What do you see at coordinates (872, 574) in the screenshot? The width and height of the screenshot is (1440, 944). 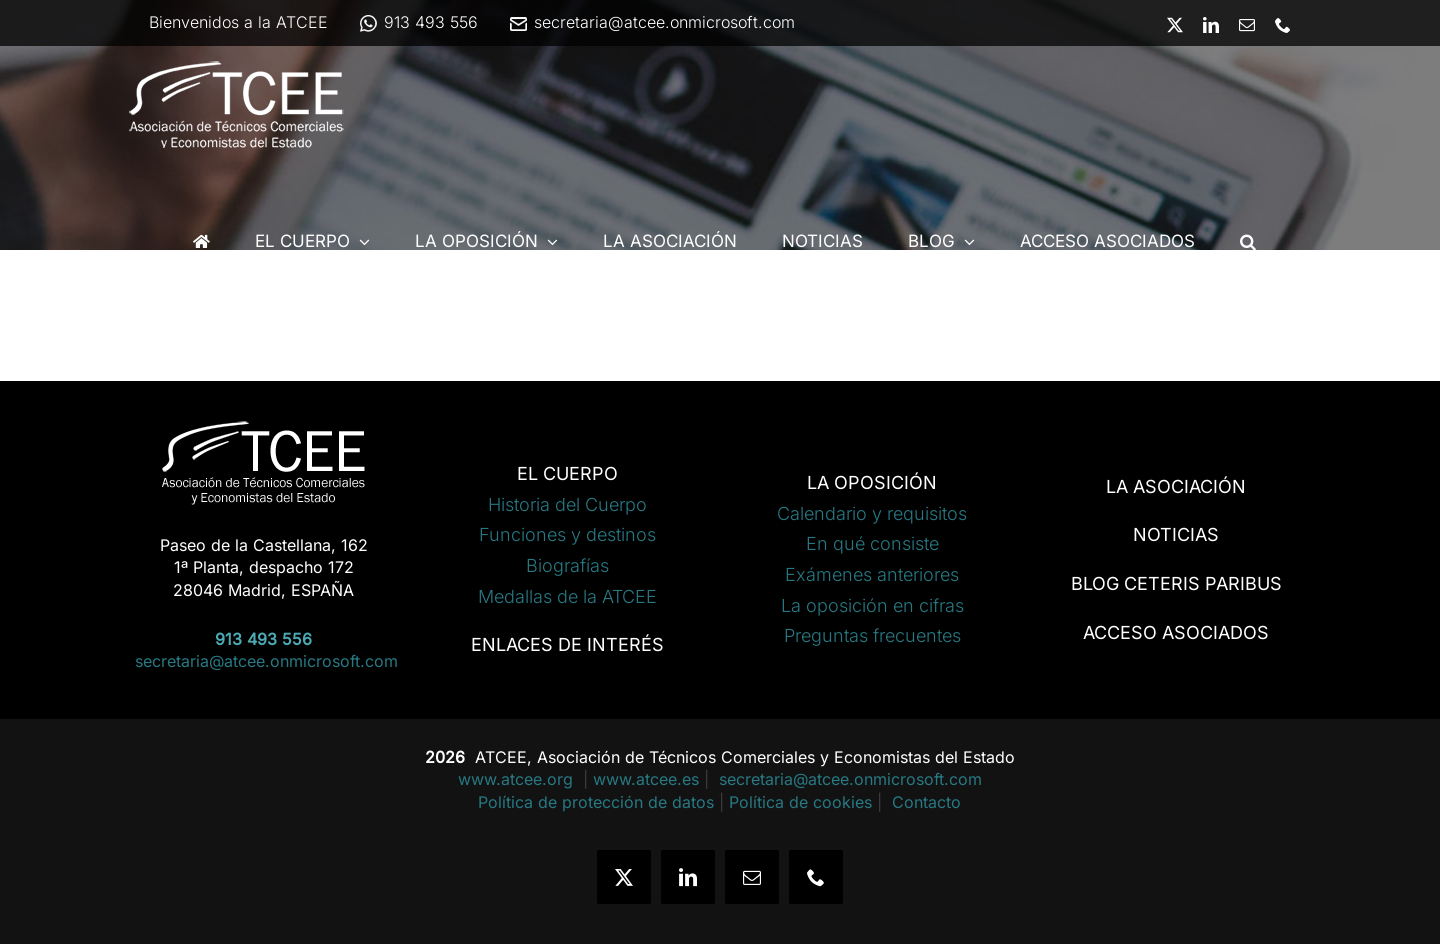 I see `Exámenes anteriores` at bounding box center [872, 574].